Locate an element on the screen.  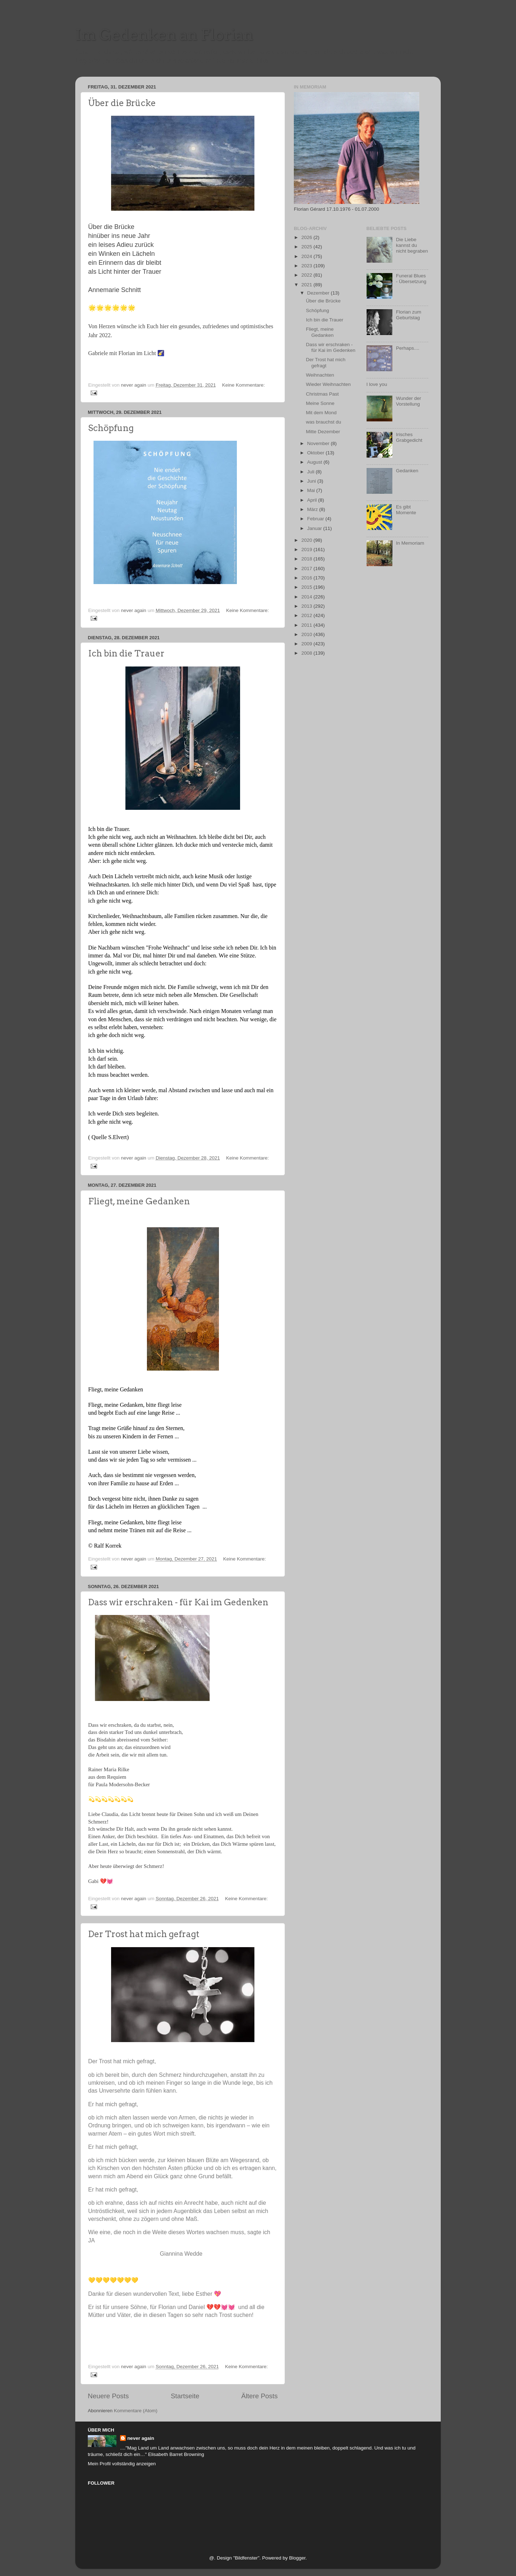
Mai is located at coordinates (311, 490).